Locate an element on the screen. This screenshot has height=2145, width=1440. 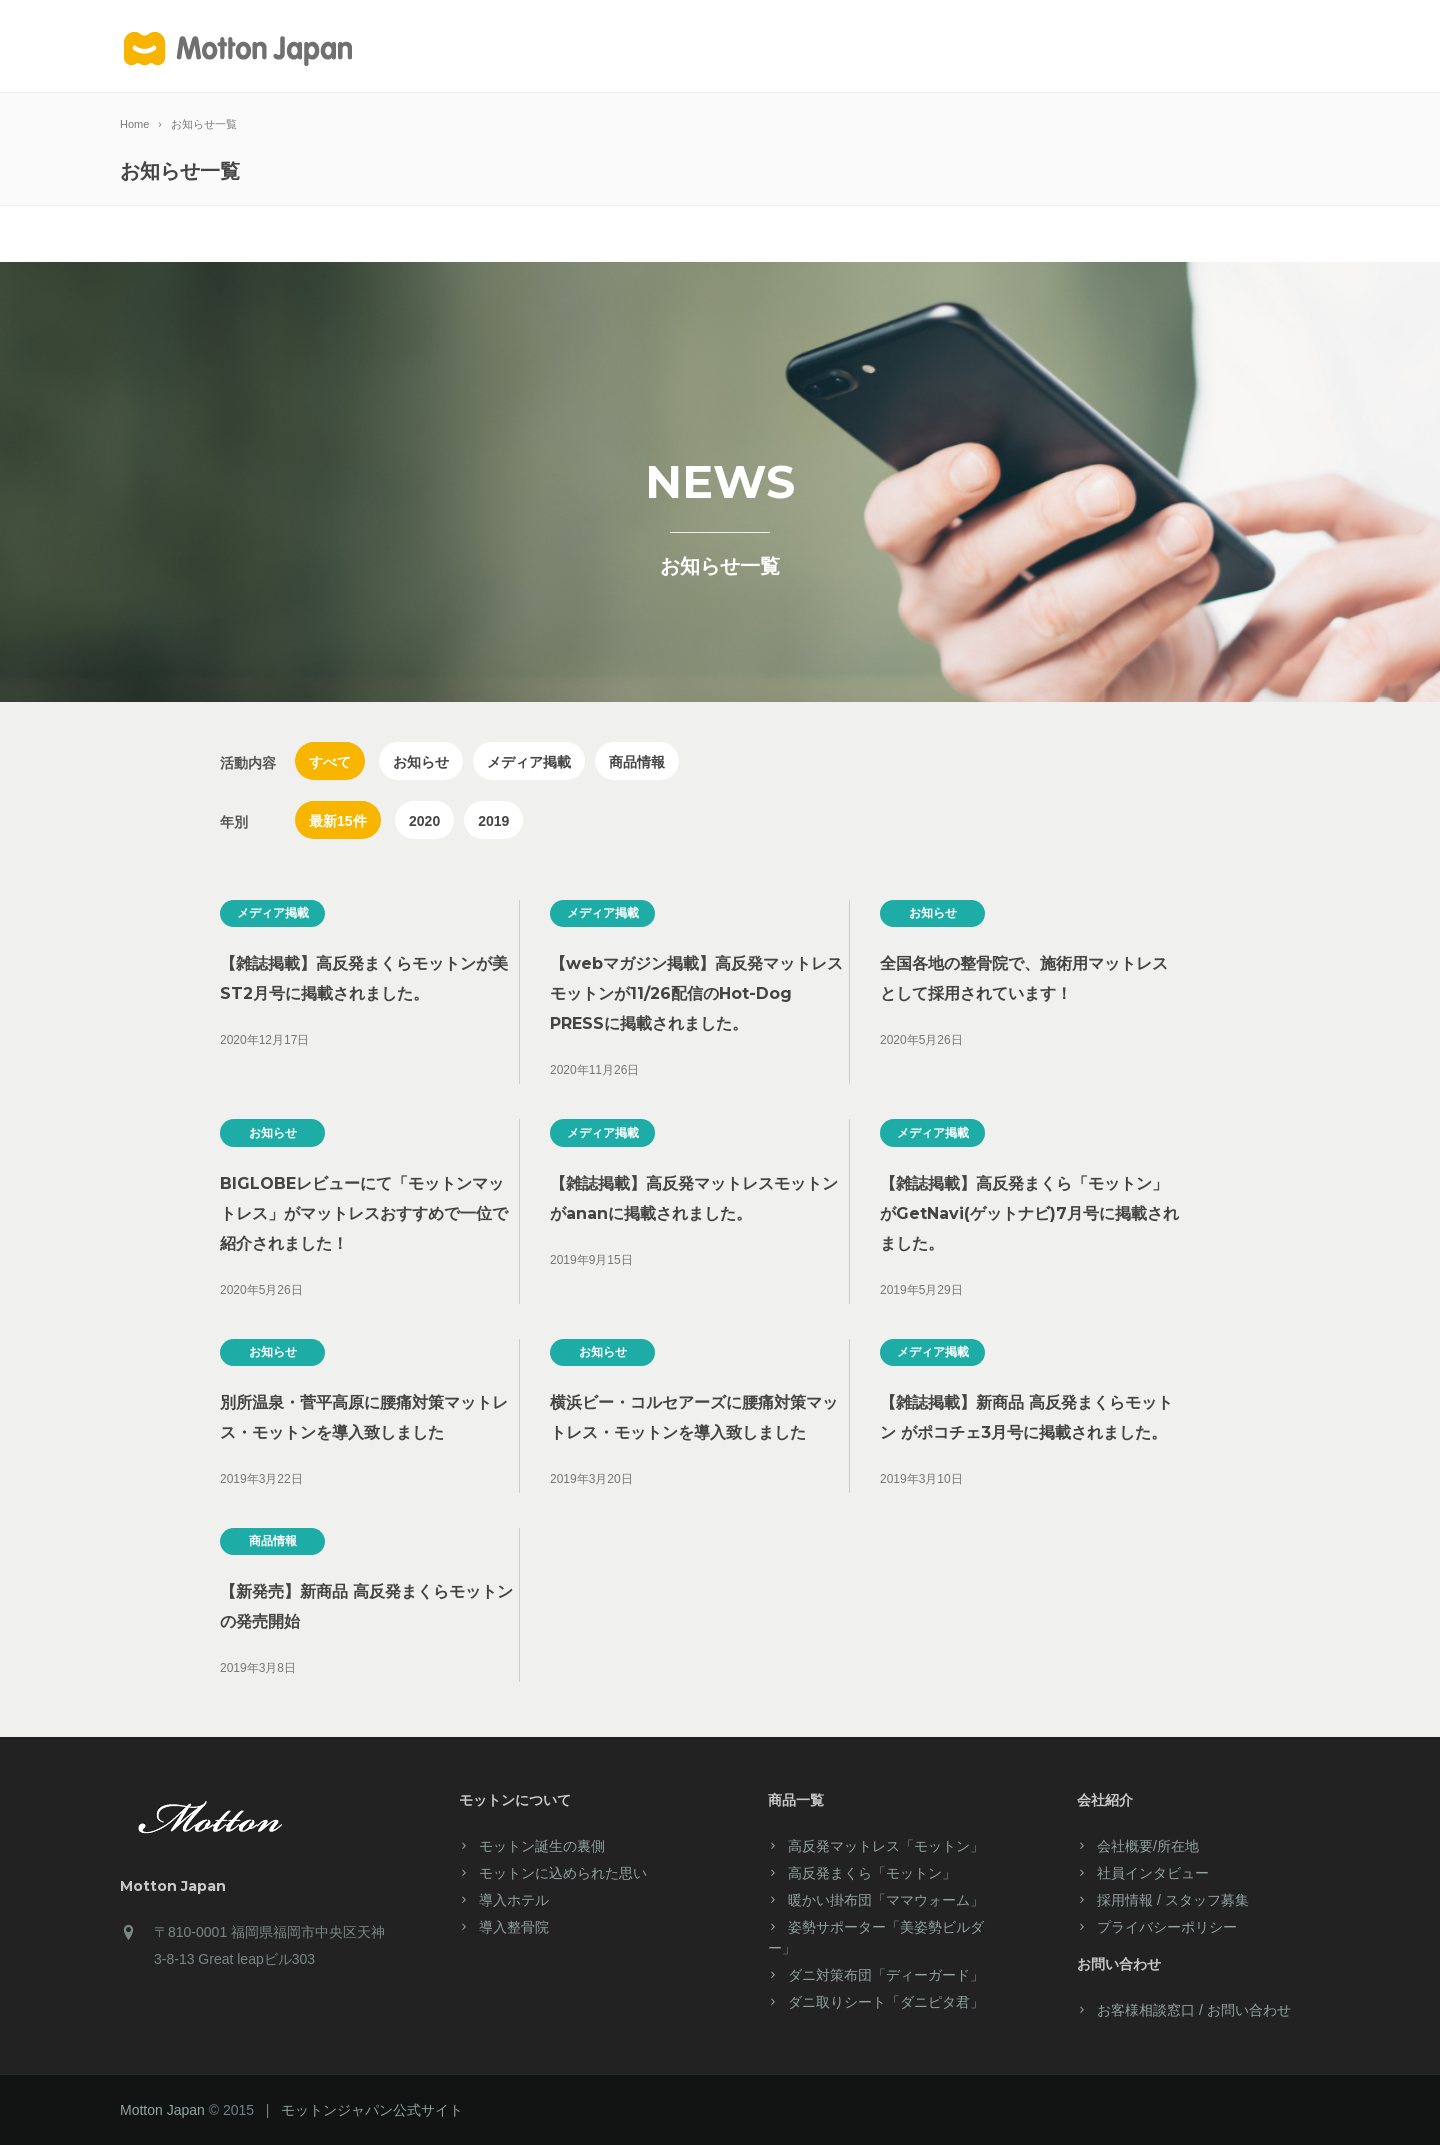
ご愛用者様 is located at coordinates (853, 48).